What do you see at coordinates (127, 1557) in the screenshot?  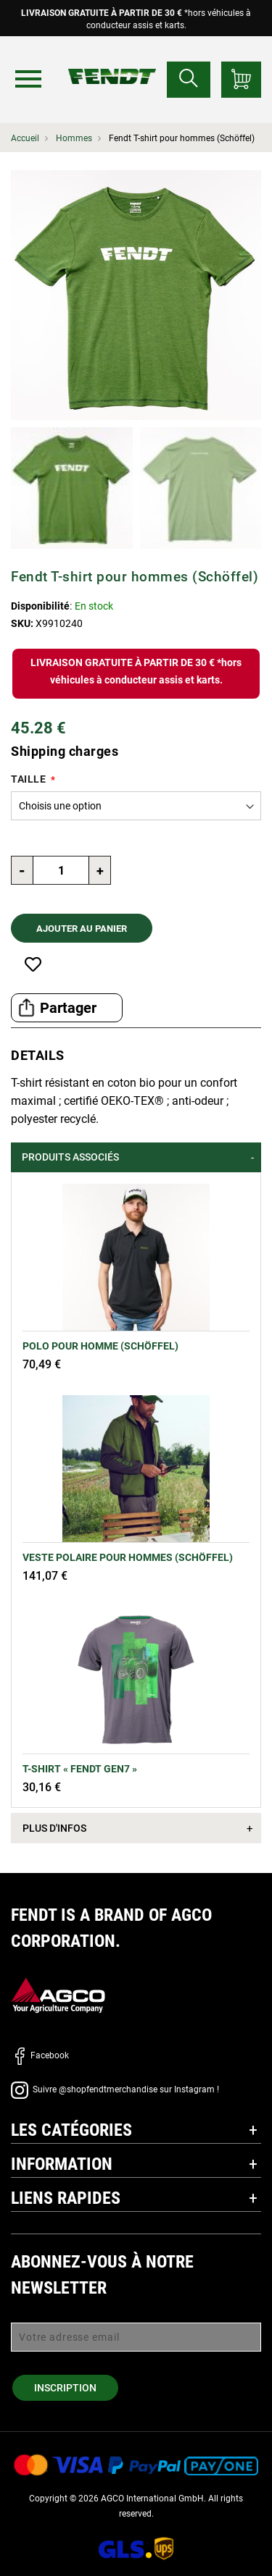 I see `Veste polaire pour hommes (Schöffel)` at bounding box center [127, 1557].